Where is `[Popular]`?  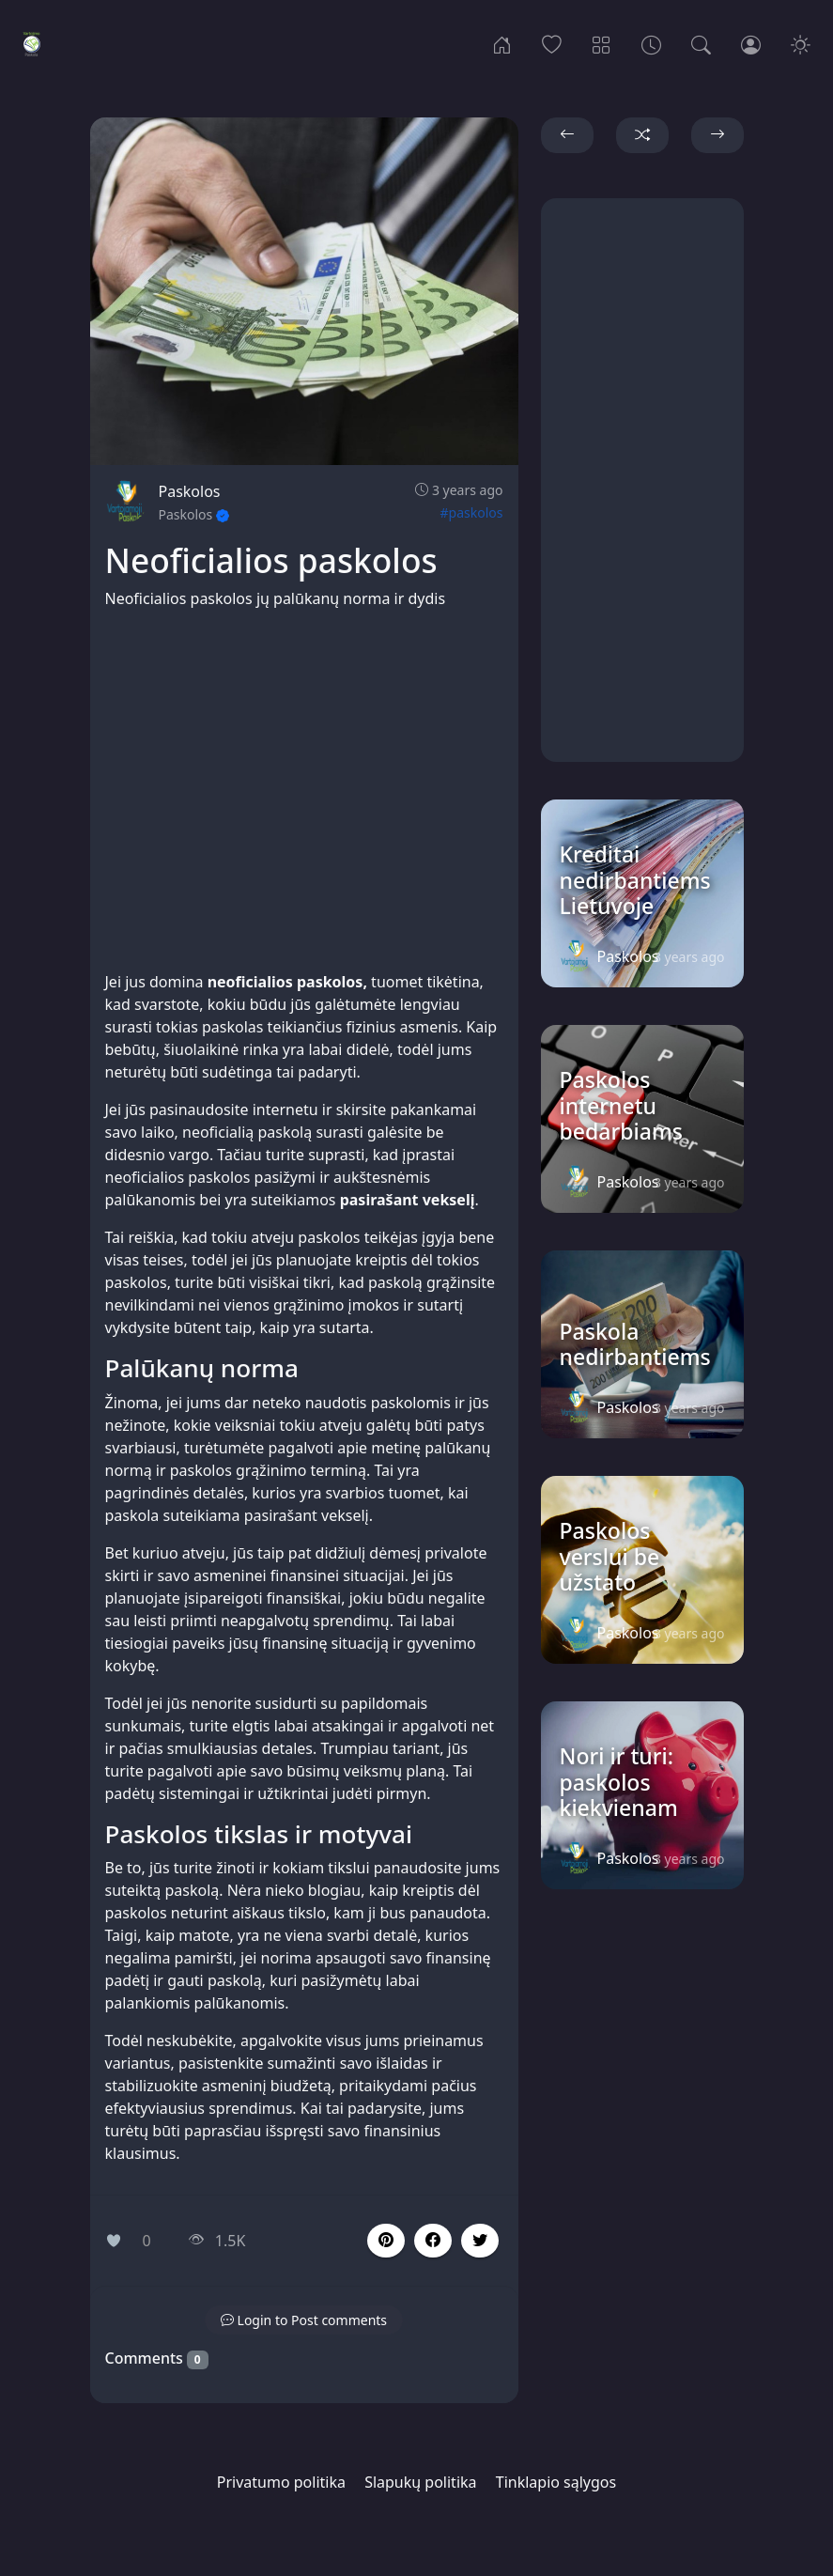 [Popular] is located at coordinates (551, 43).